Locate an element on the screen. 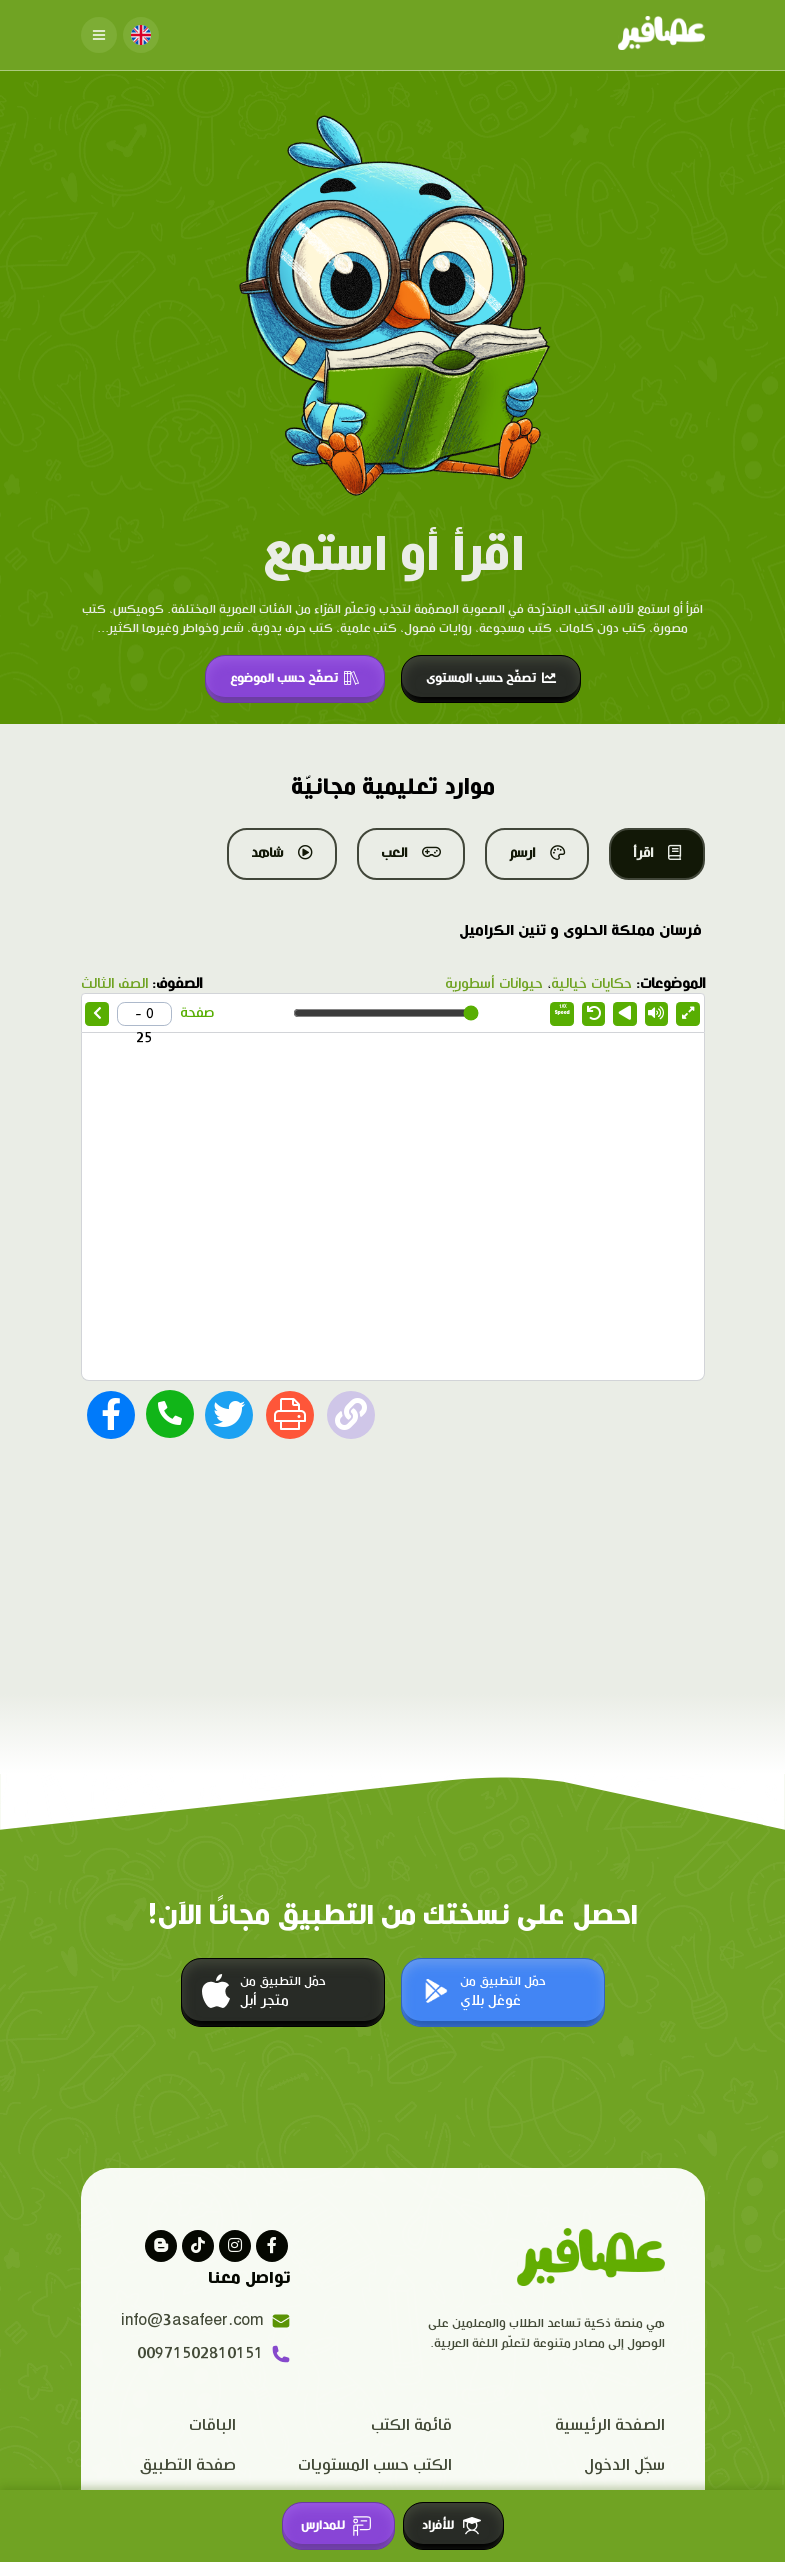  العب is located at coordinates (411, 853).